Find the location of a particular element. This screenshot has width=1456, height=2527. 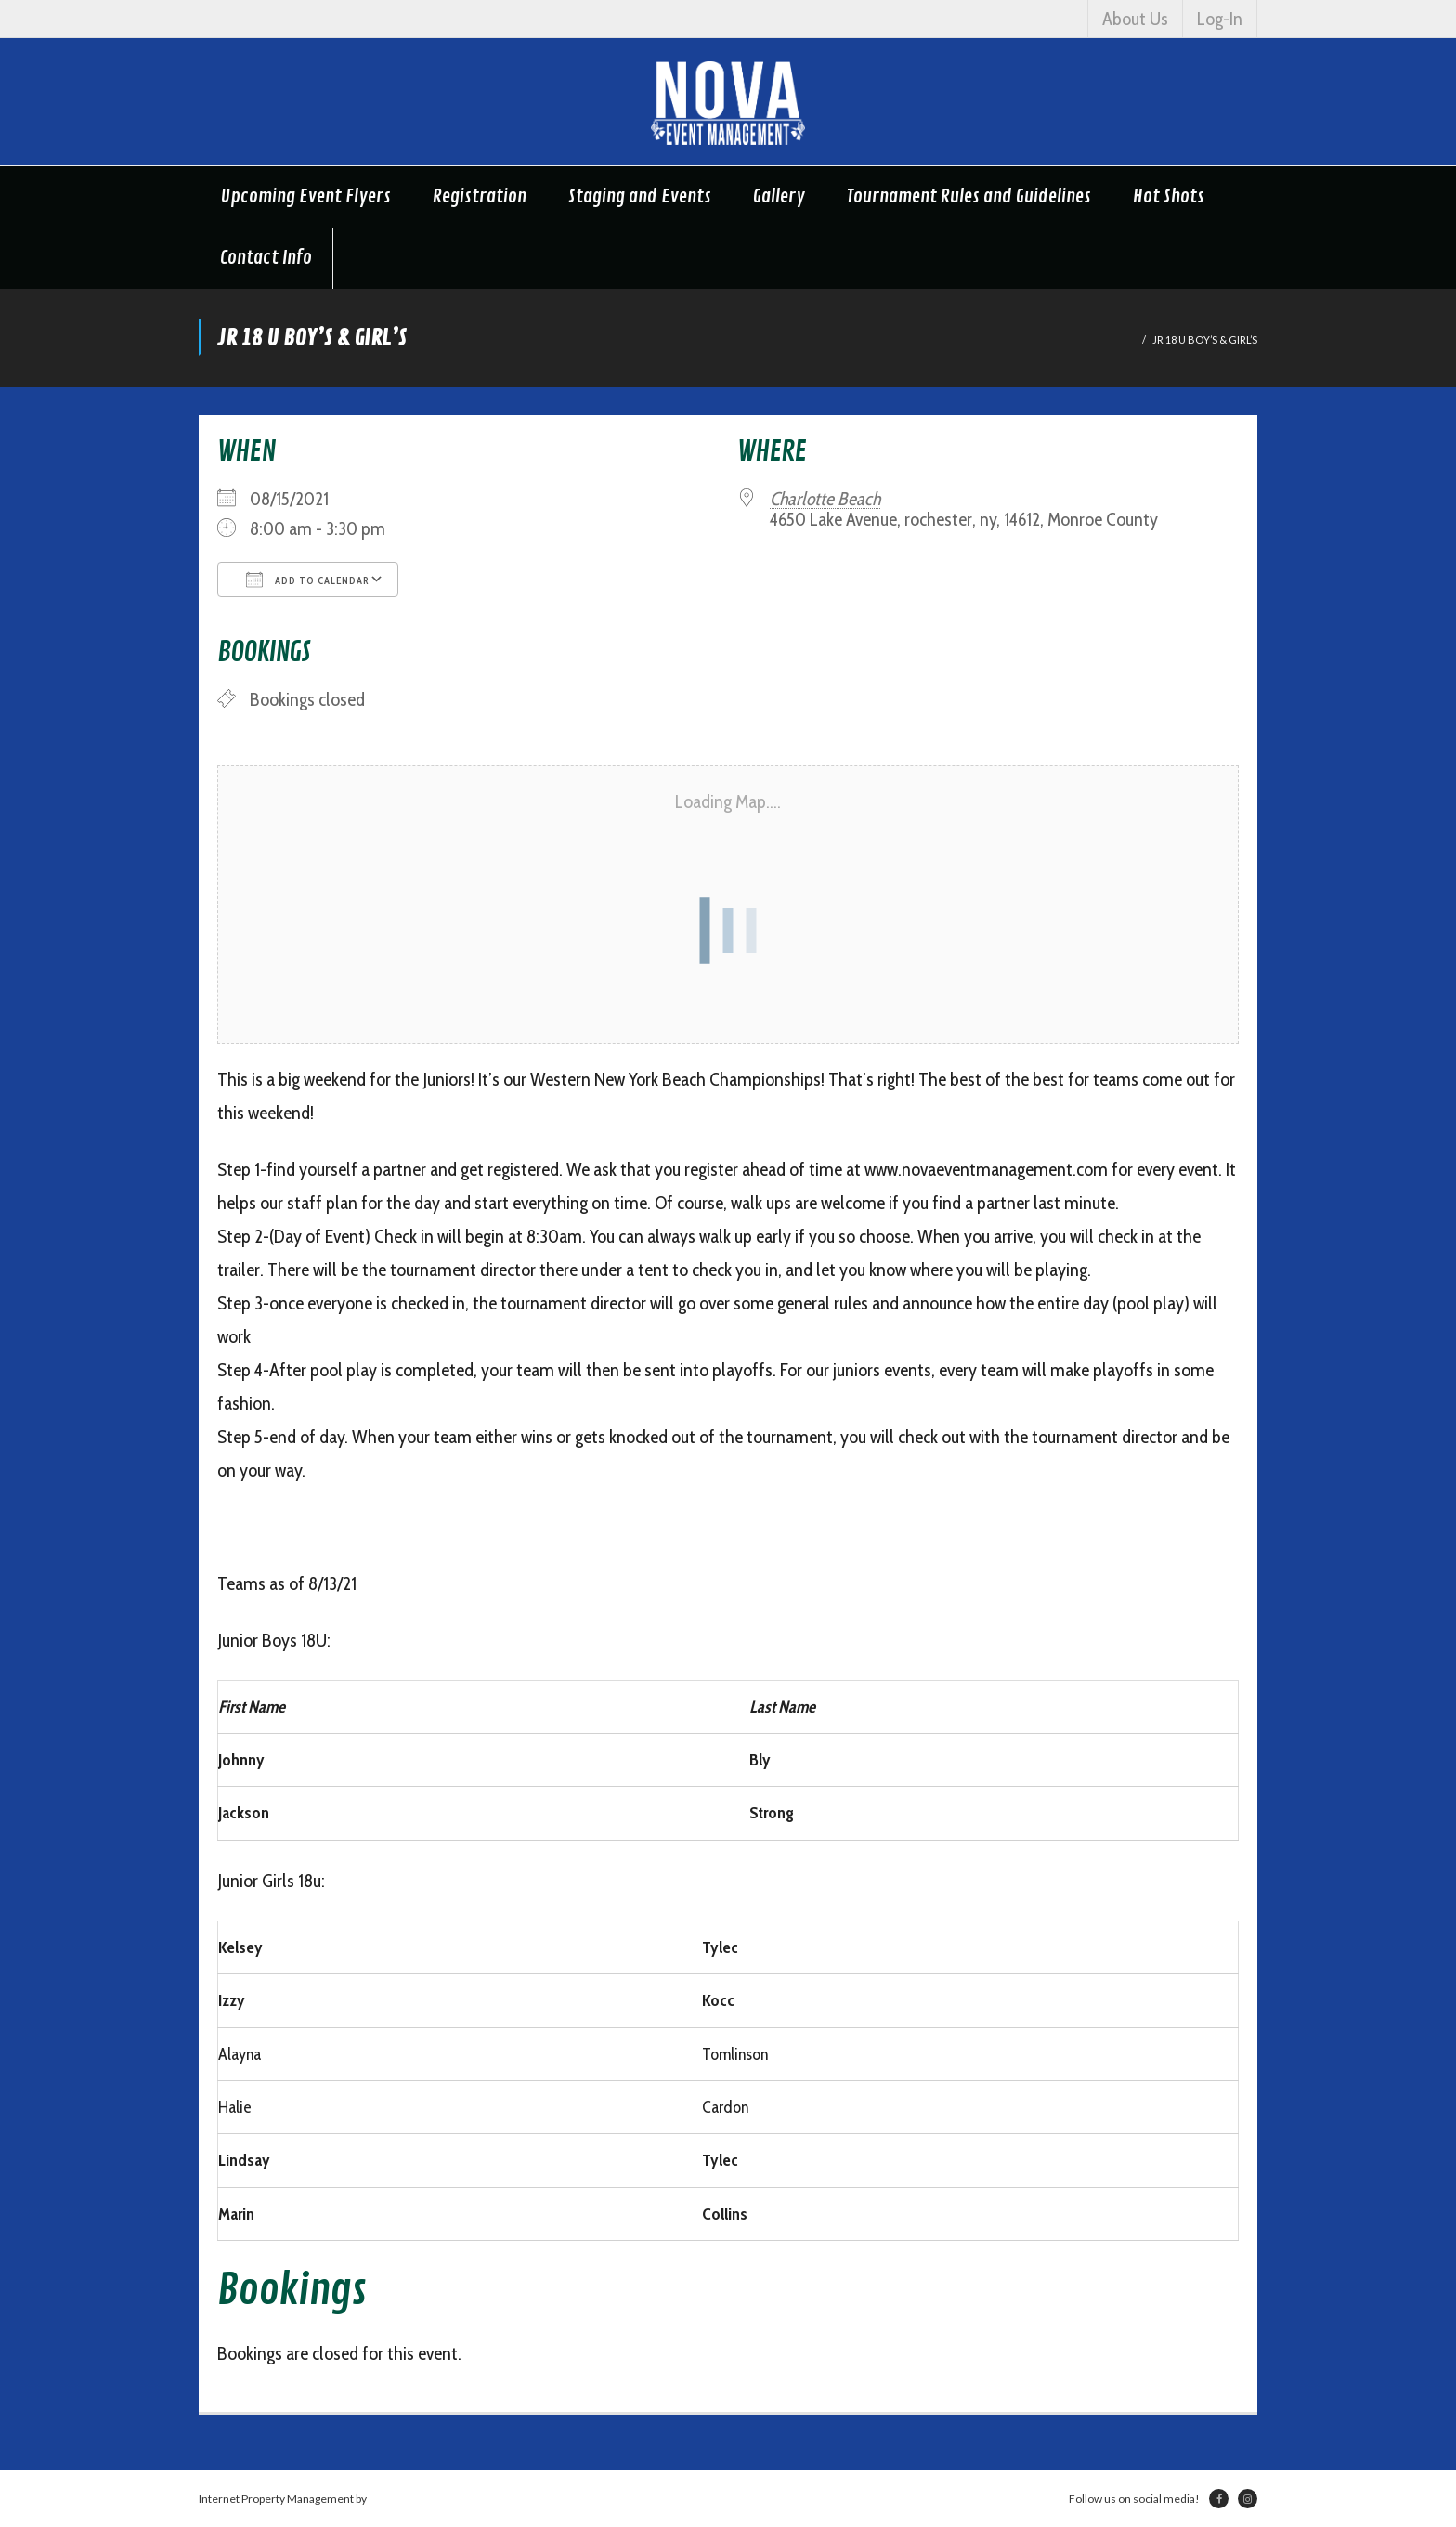

Netsville is located at coordinates (391, 2499).